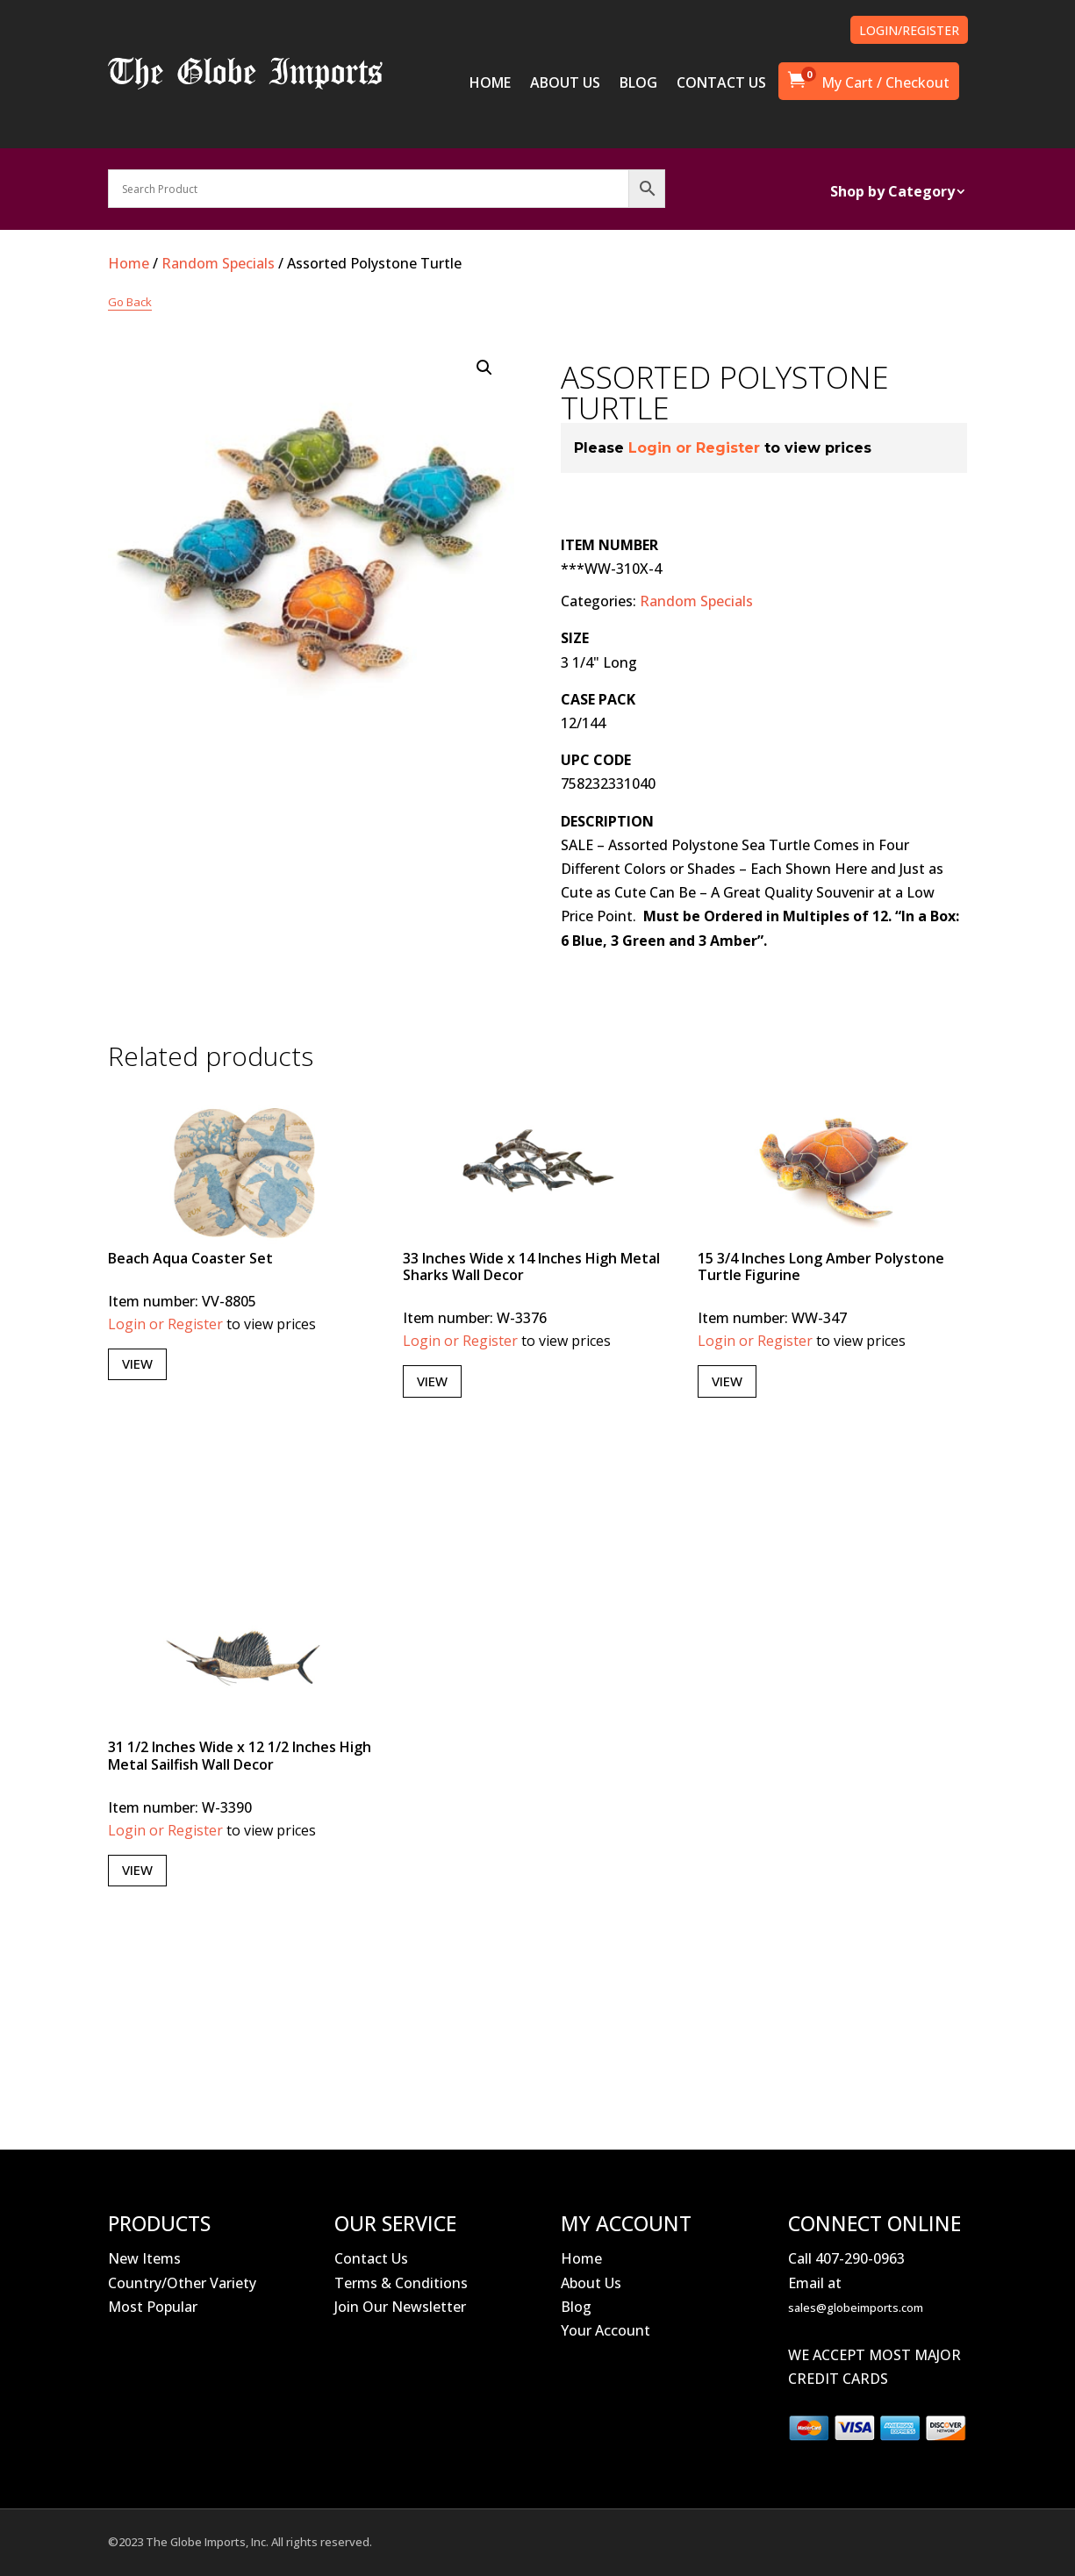  Describe the element at coordinates (144, 2258) in the screenshot. I see `New Items` at that location.